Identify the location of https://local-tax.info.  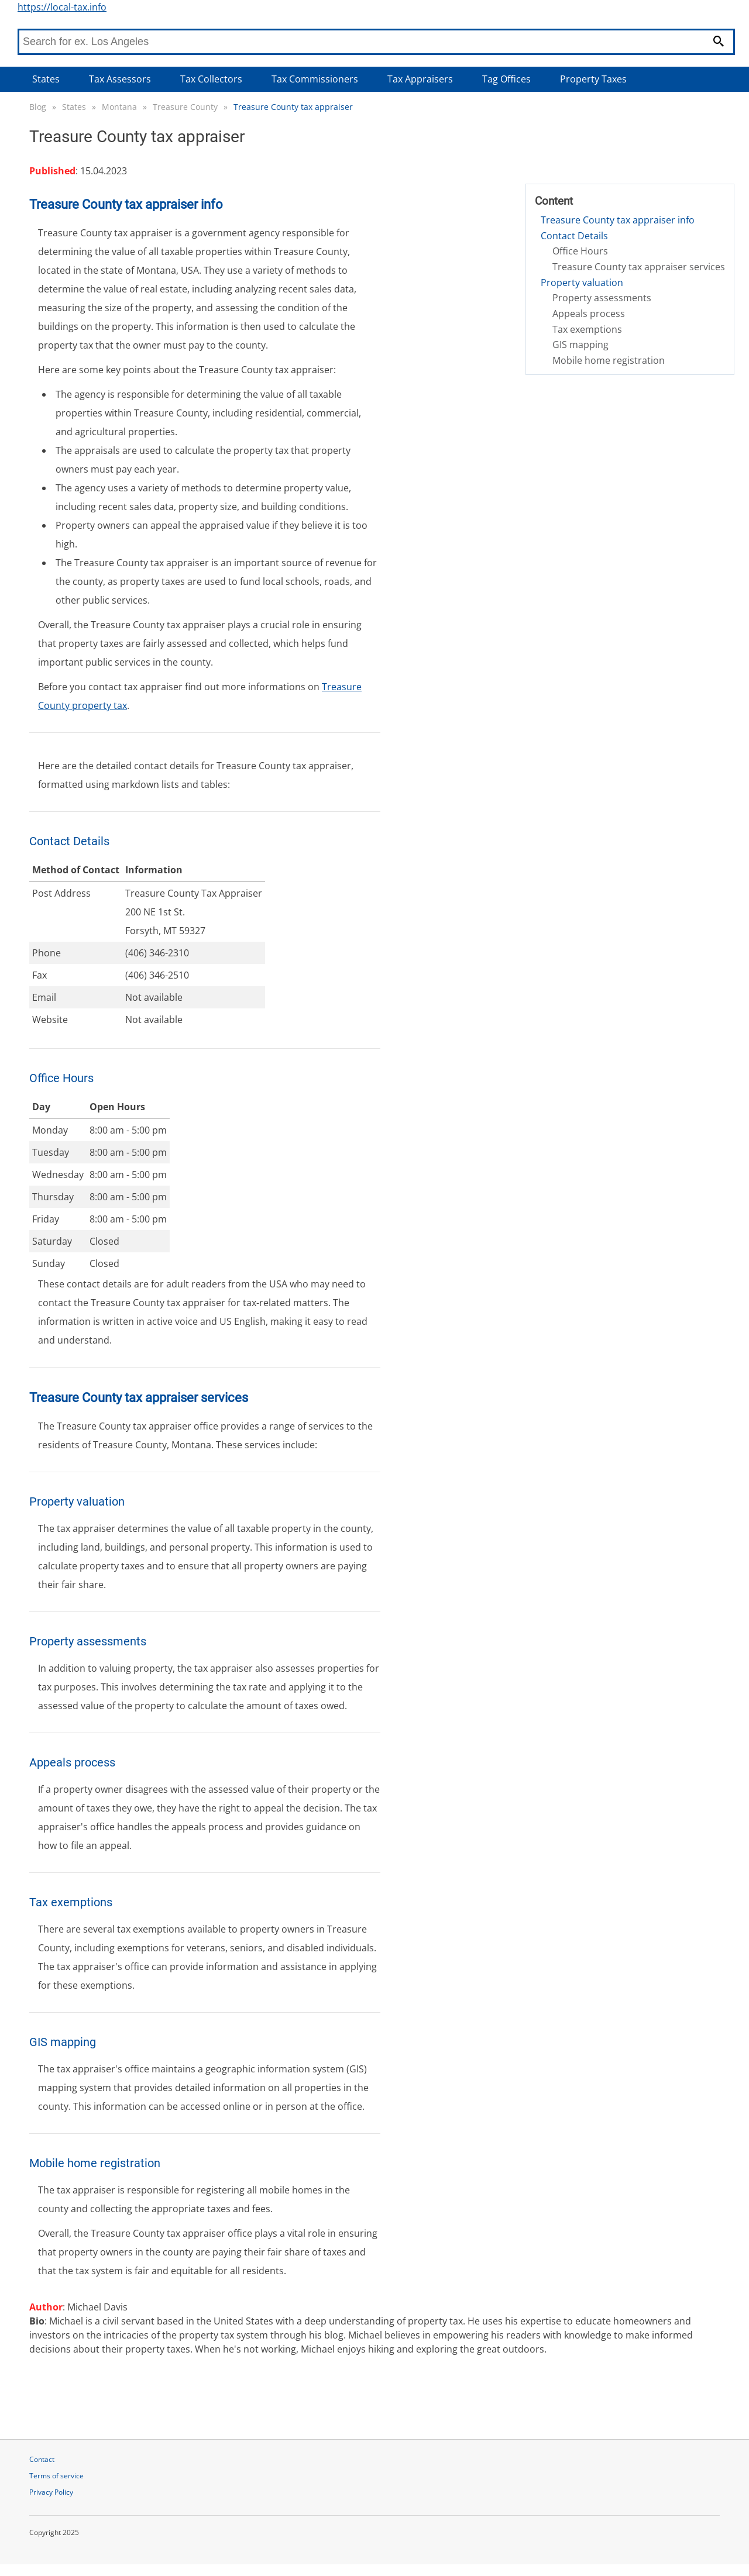
(62, 7).